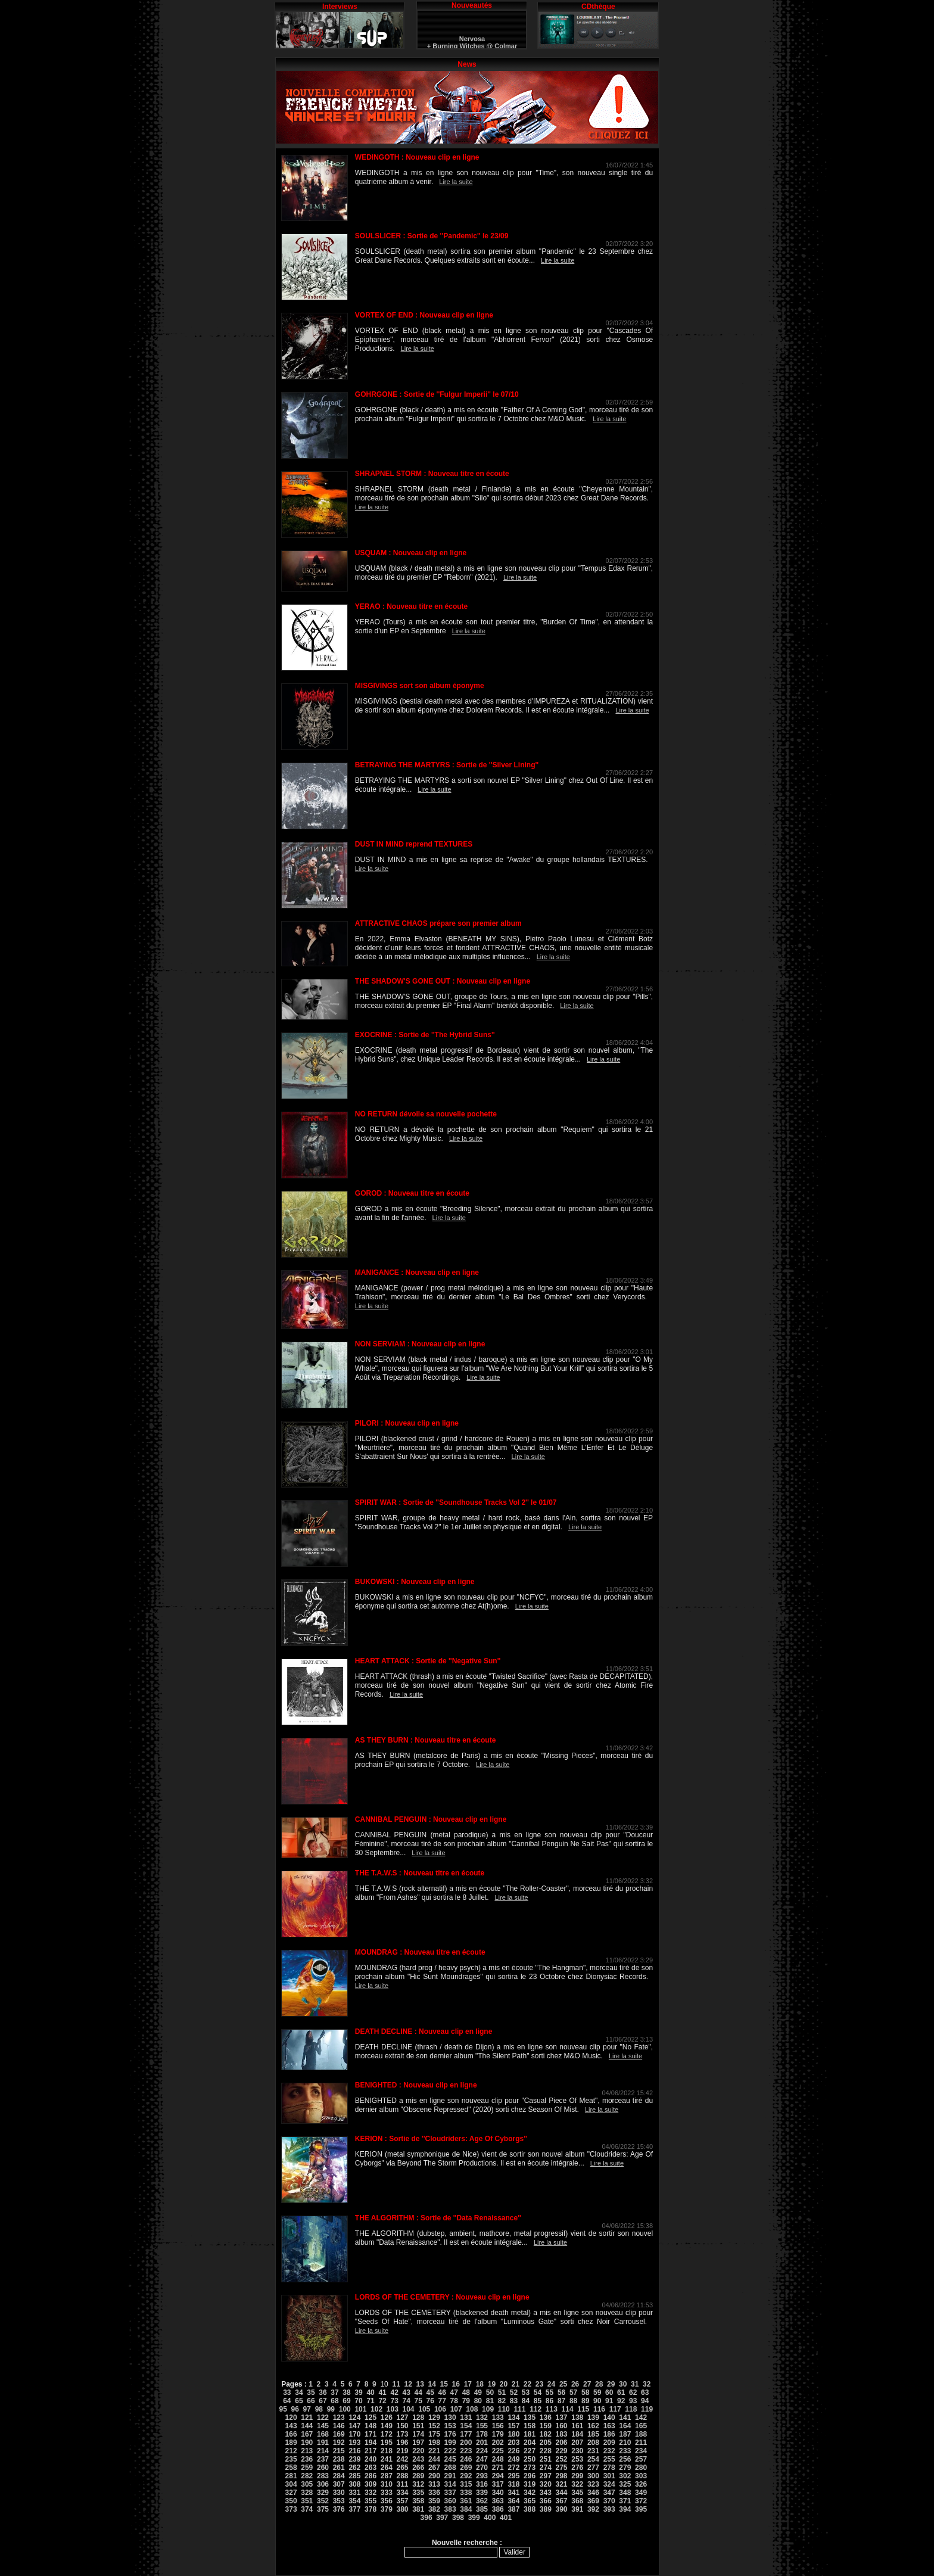 The height and width of the screenshot is (2576, 934). I want to click on 294, so click(498, 2476).